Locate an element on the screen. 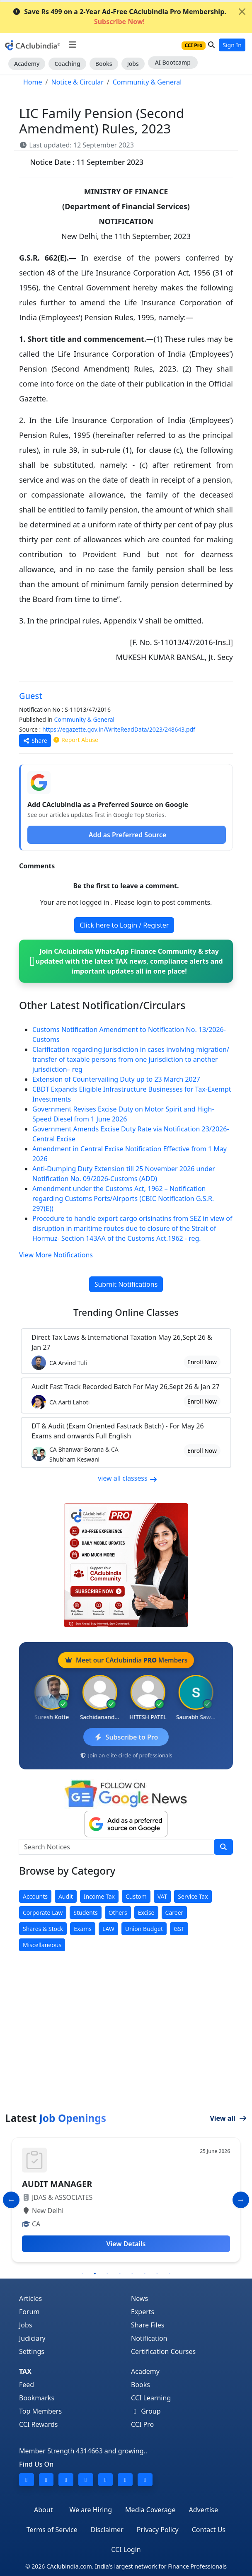 The height and width of the screenshot is (2576, 252). Audit is located at coordinates (65, 1896).